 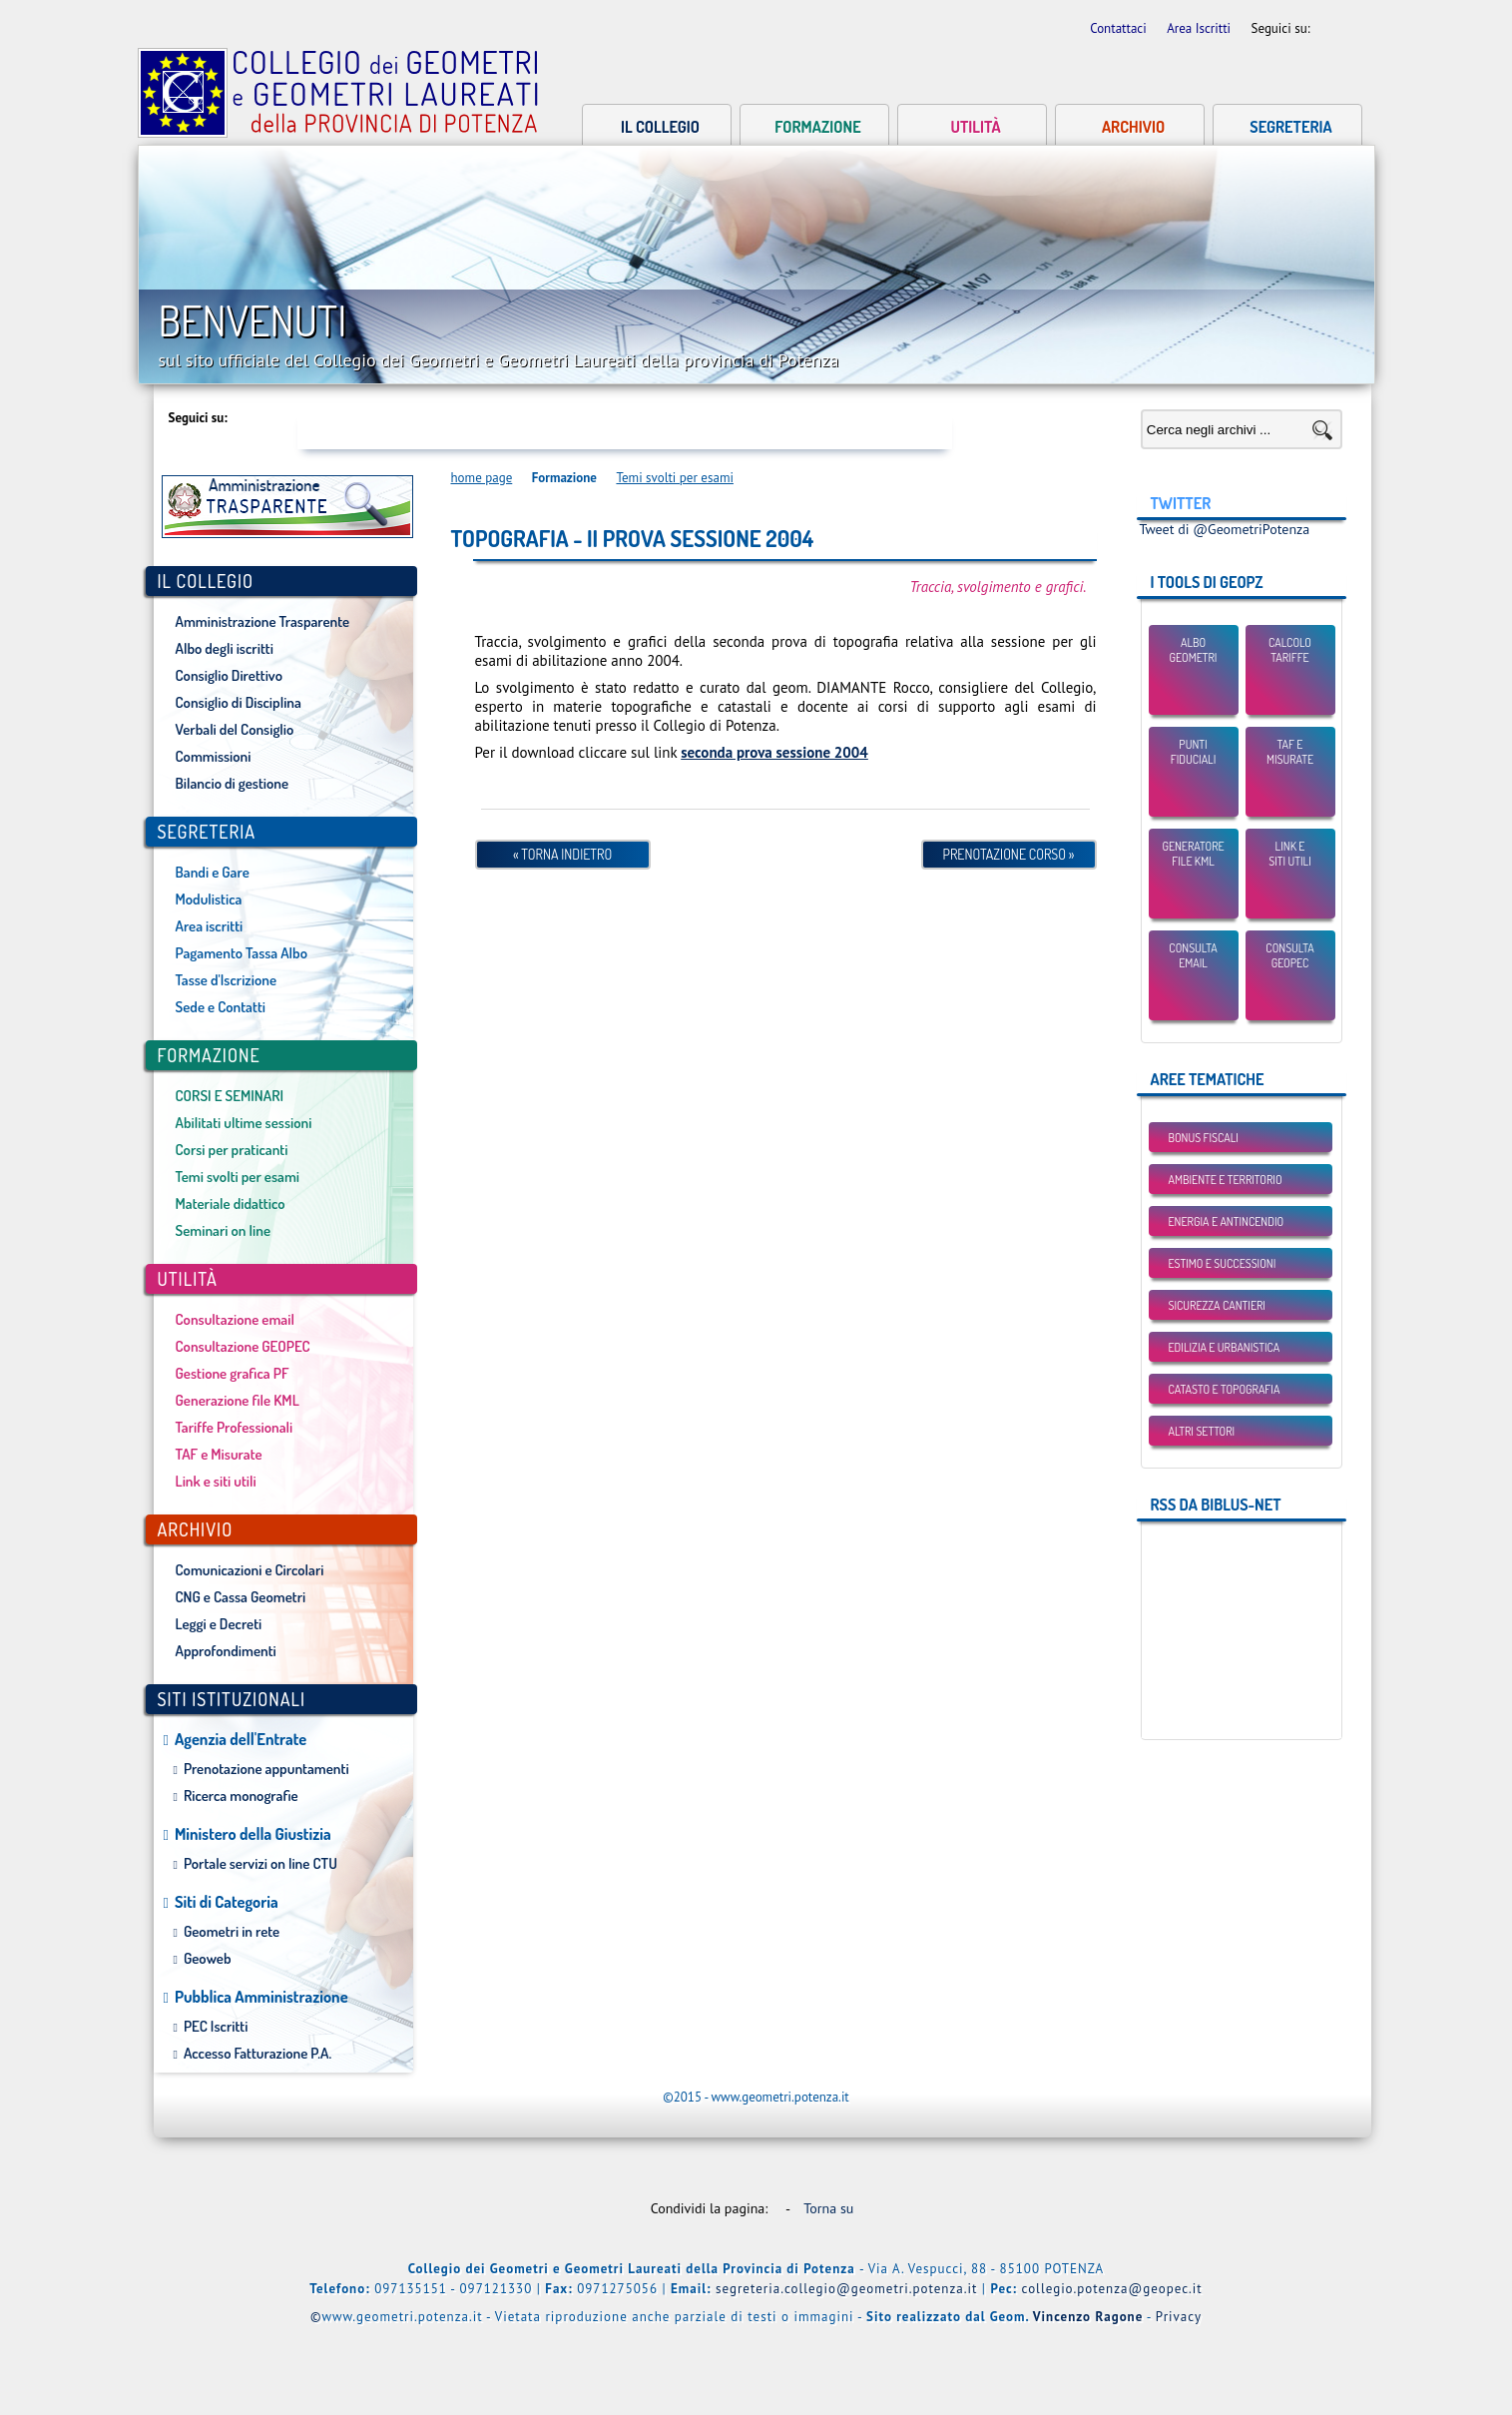 I want to click on PEC Iscritti, so click(x=216, y=2026).